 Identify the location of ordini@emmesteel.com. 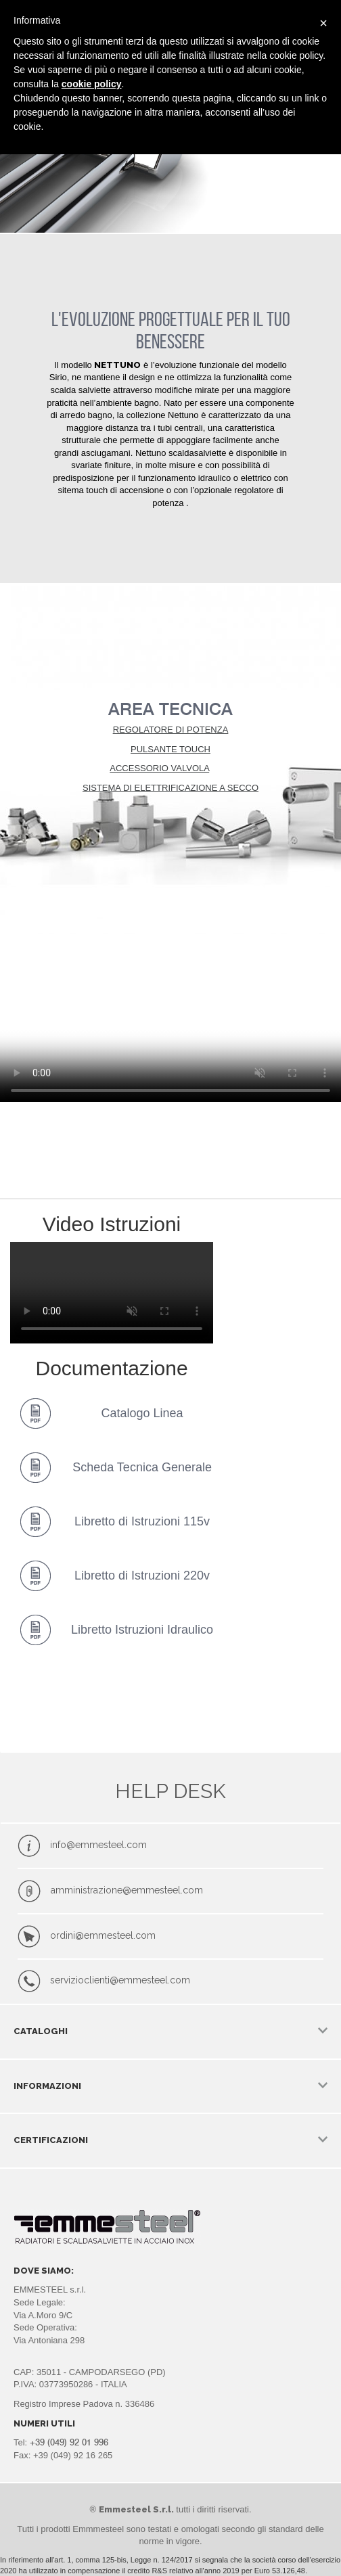
(103, 1935).